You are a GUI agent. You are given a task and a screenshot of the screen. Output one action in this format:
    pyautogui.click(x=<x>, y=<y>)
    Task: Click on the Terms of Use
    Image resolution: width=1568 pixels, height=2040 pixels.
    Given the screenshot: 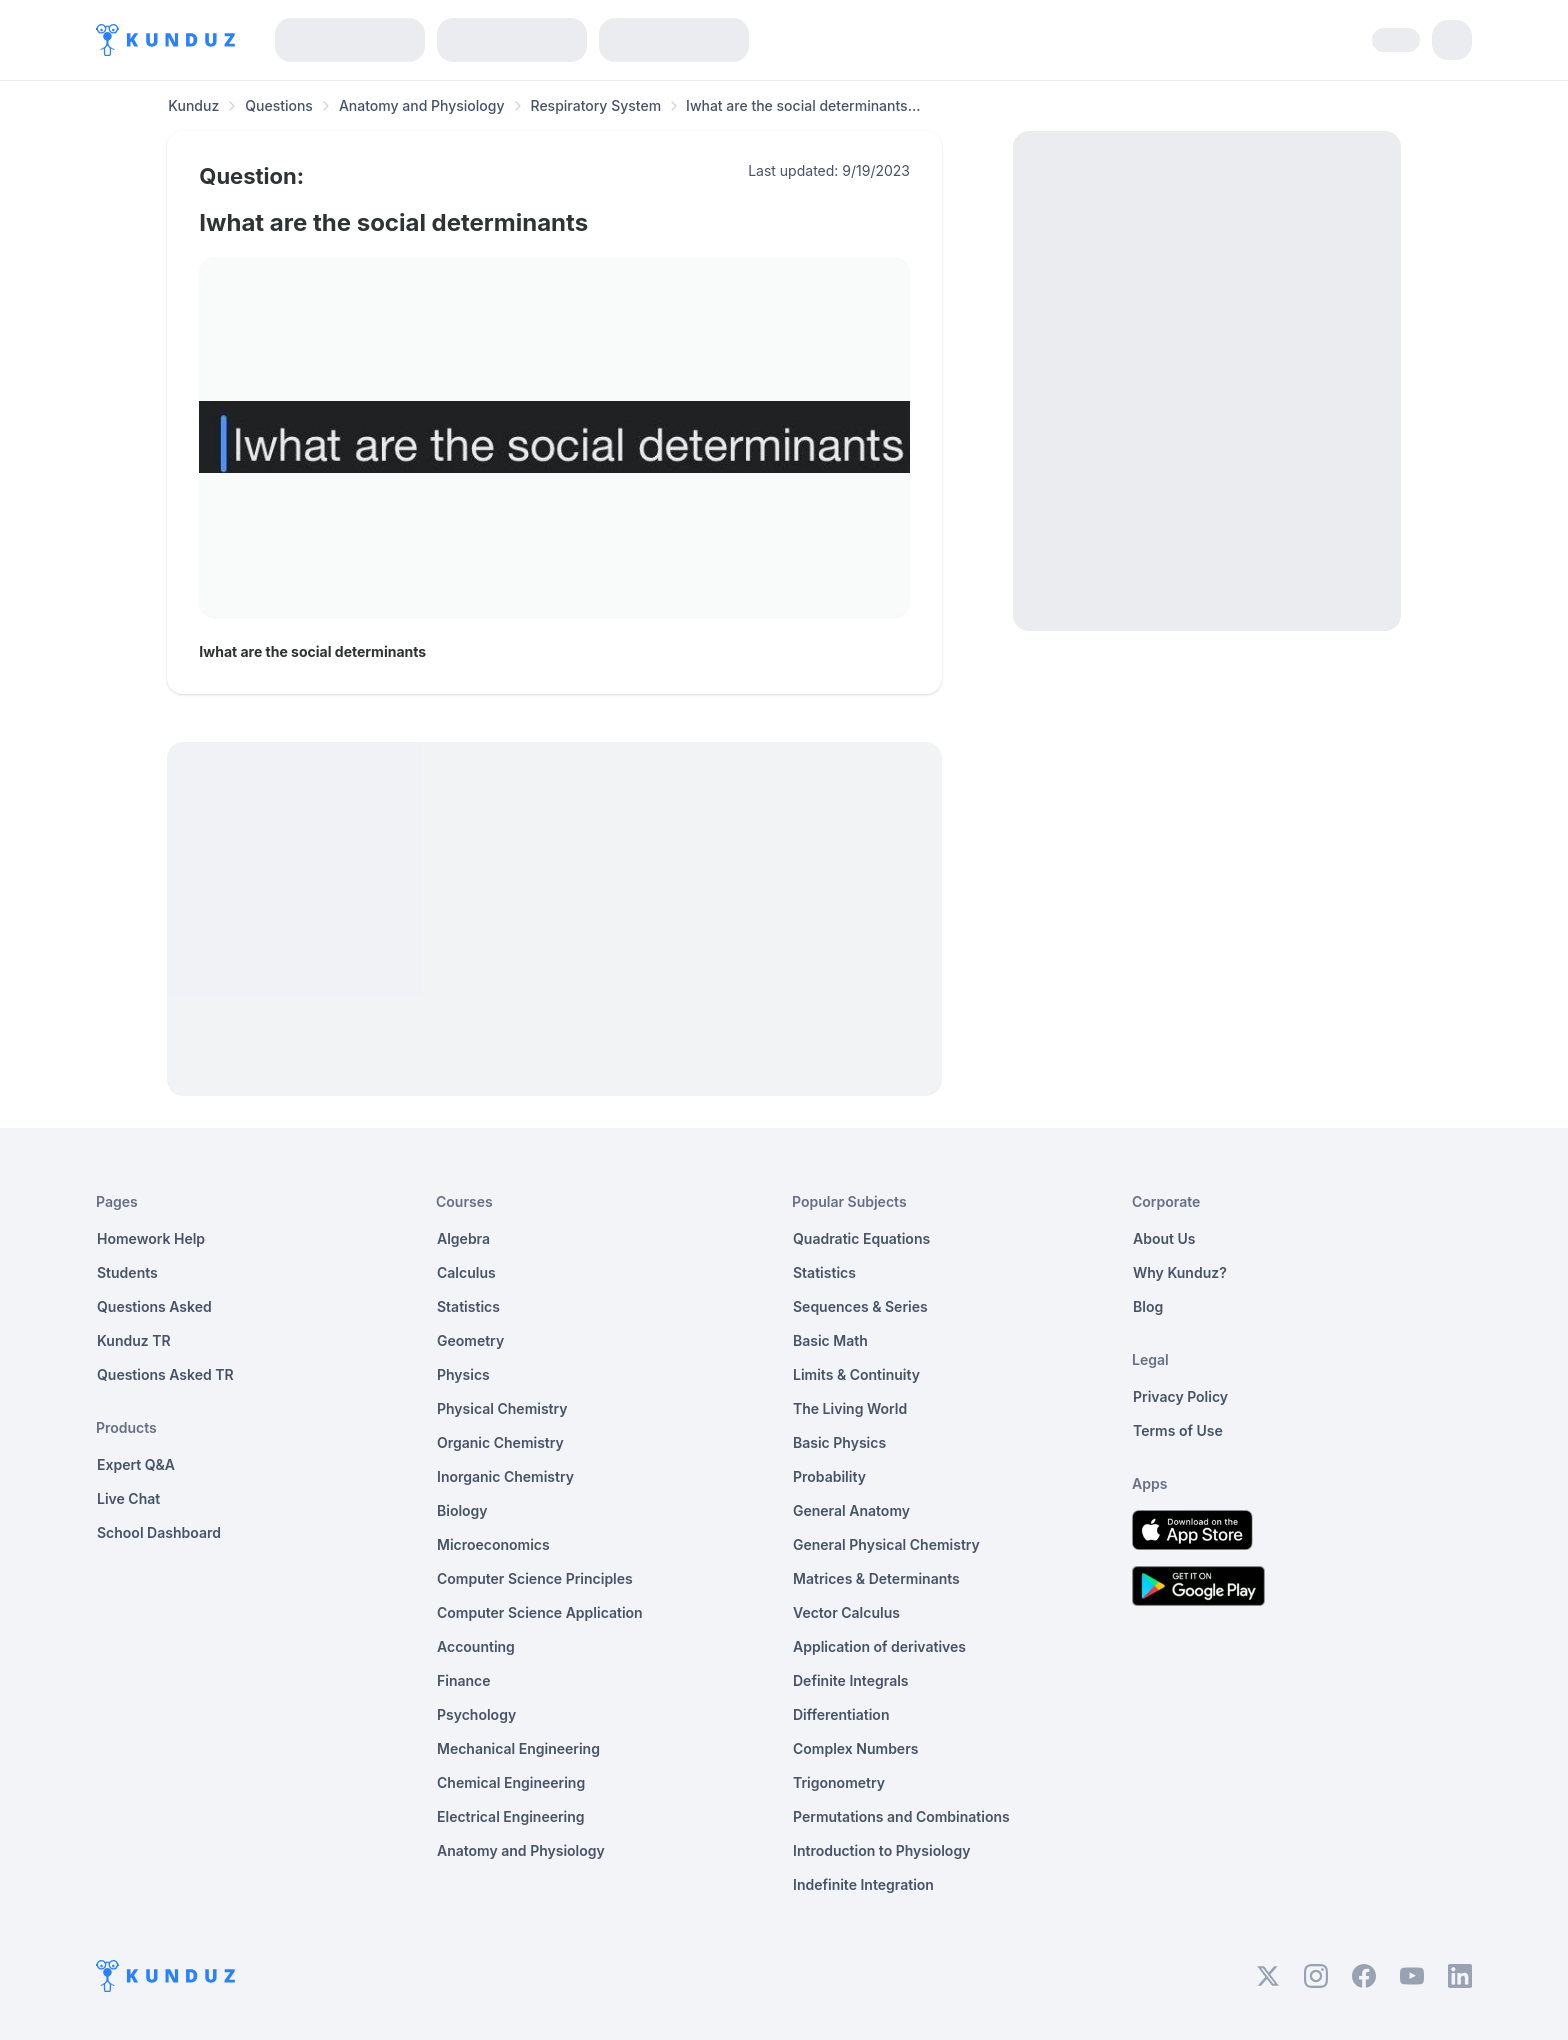 What is the action you would take?
    pyautogui.click(x=1178, y=1430)
    